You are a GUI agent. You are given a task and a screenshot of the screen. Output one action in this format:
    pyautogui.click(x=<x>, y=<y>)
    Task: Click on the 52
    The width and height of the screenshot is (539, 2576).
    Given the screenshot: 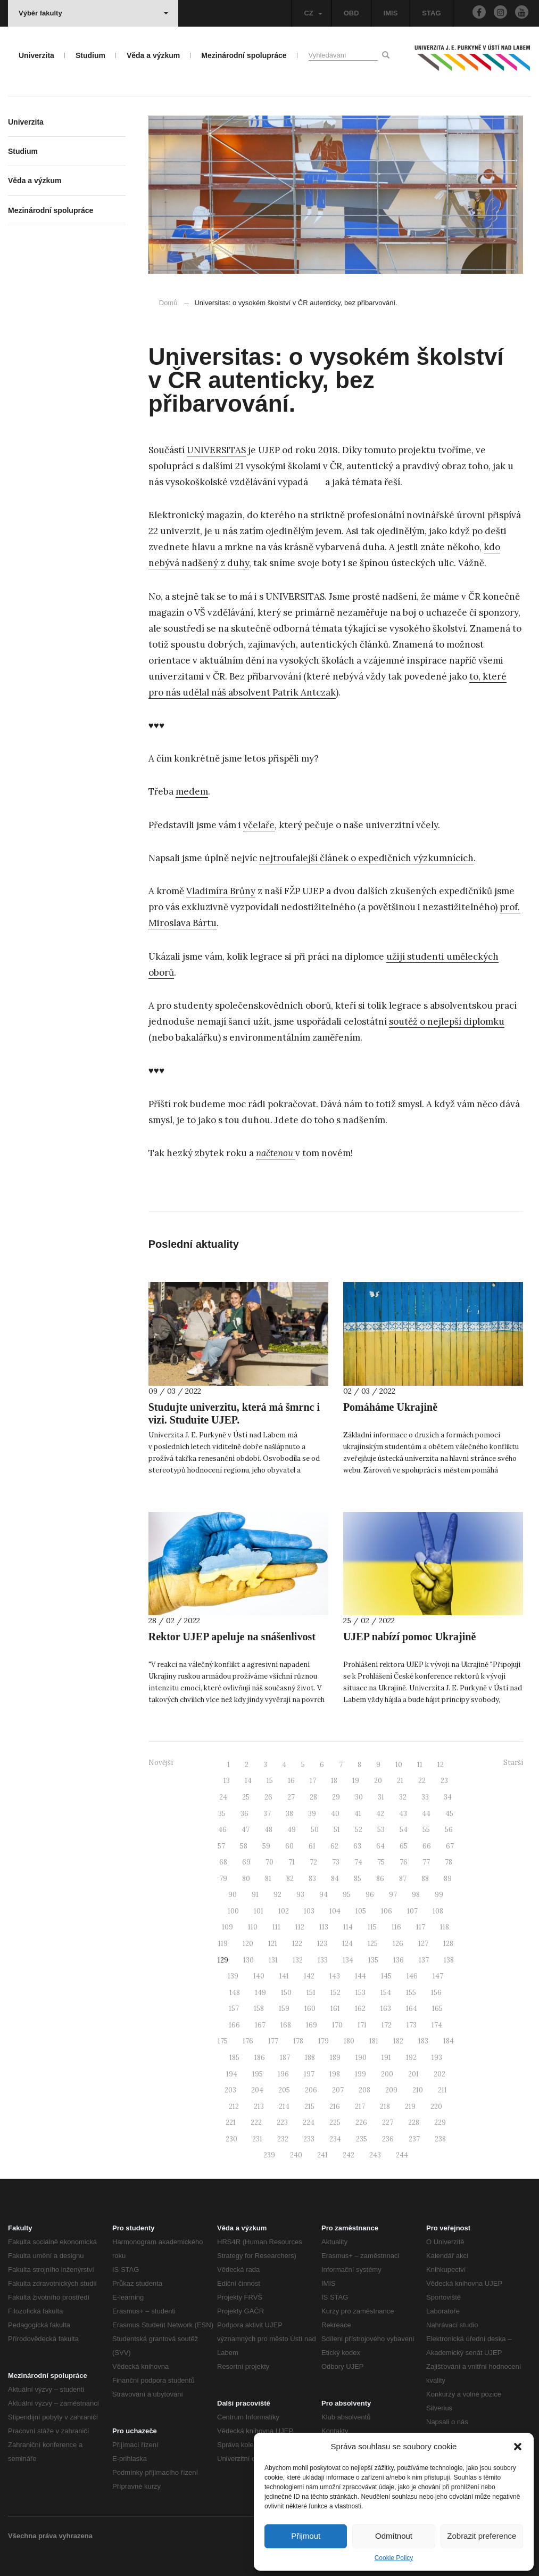 What is the action you would take?
    pyautogui.click(x=358, y=1829)
    